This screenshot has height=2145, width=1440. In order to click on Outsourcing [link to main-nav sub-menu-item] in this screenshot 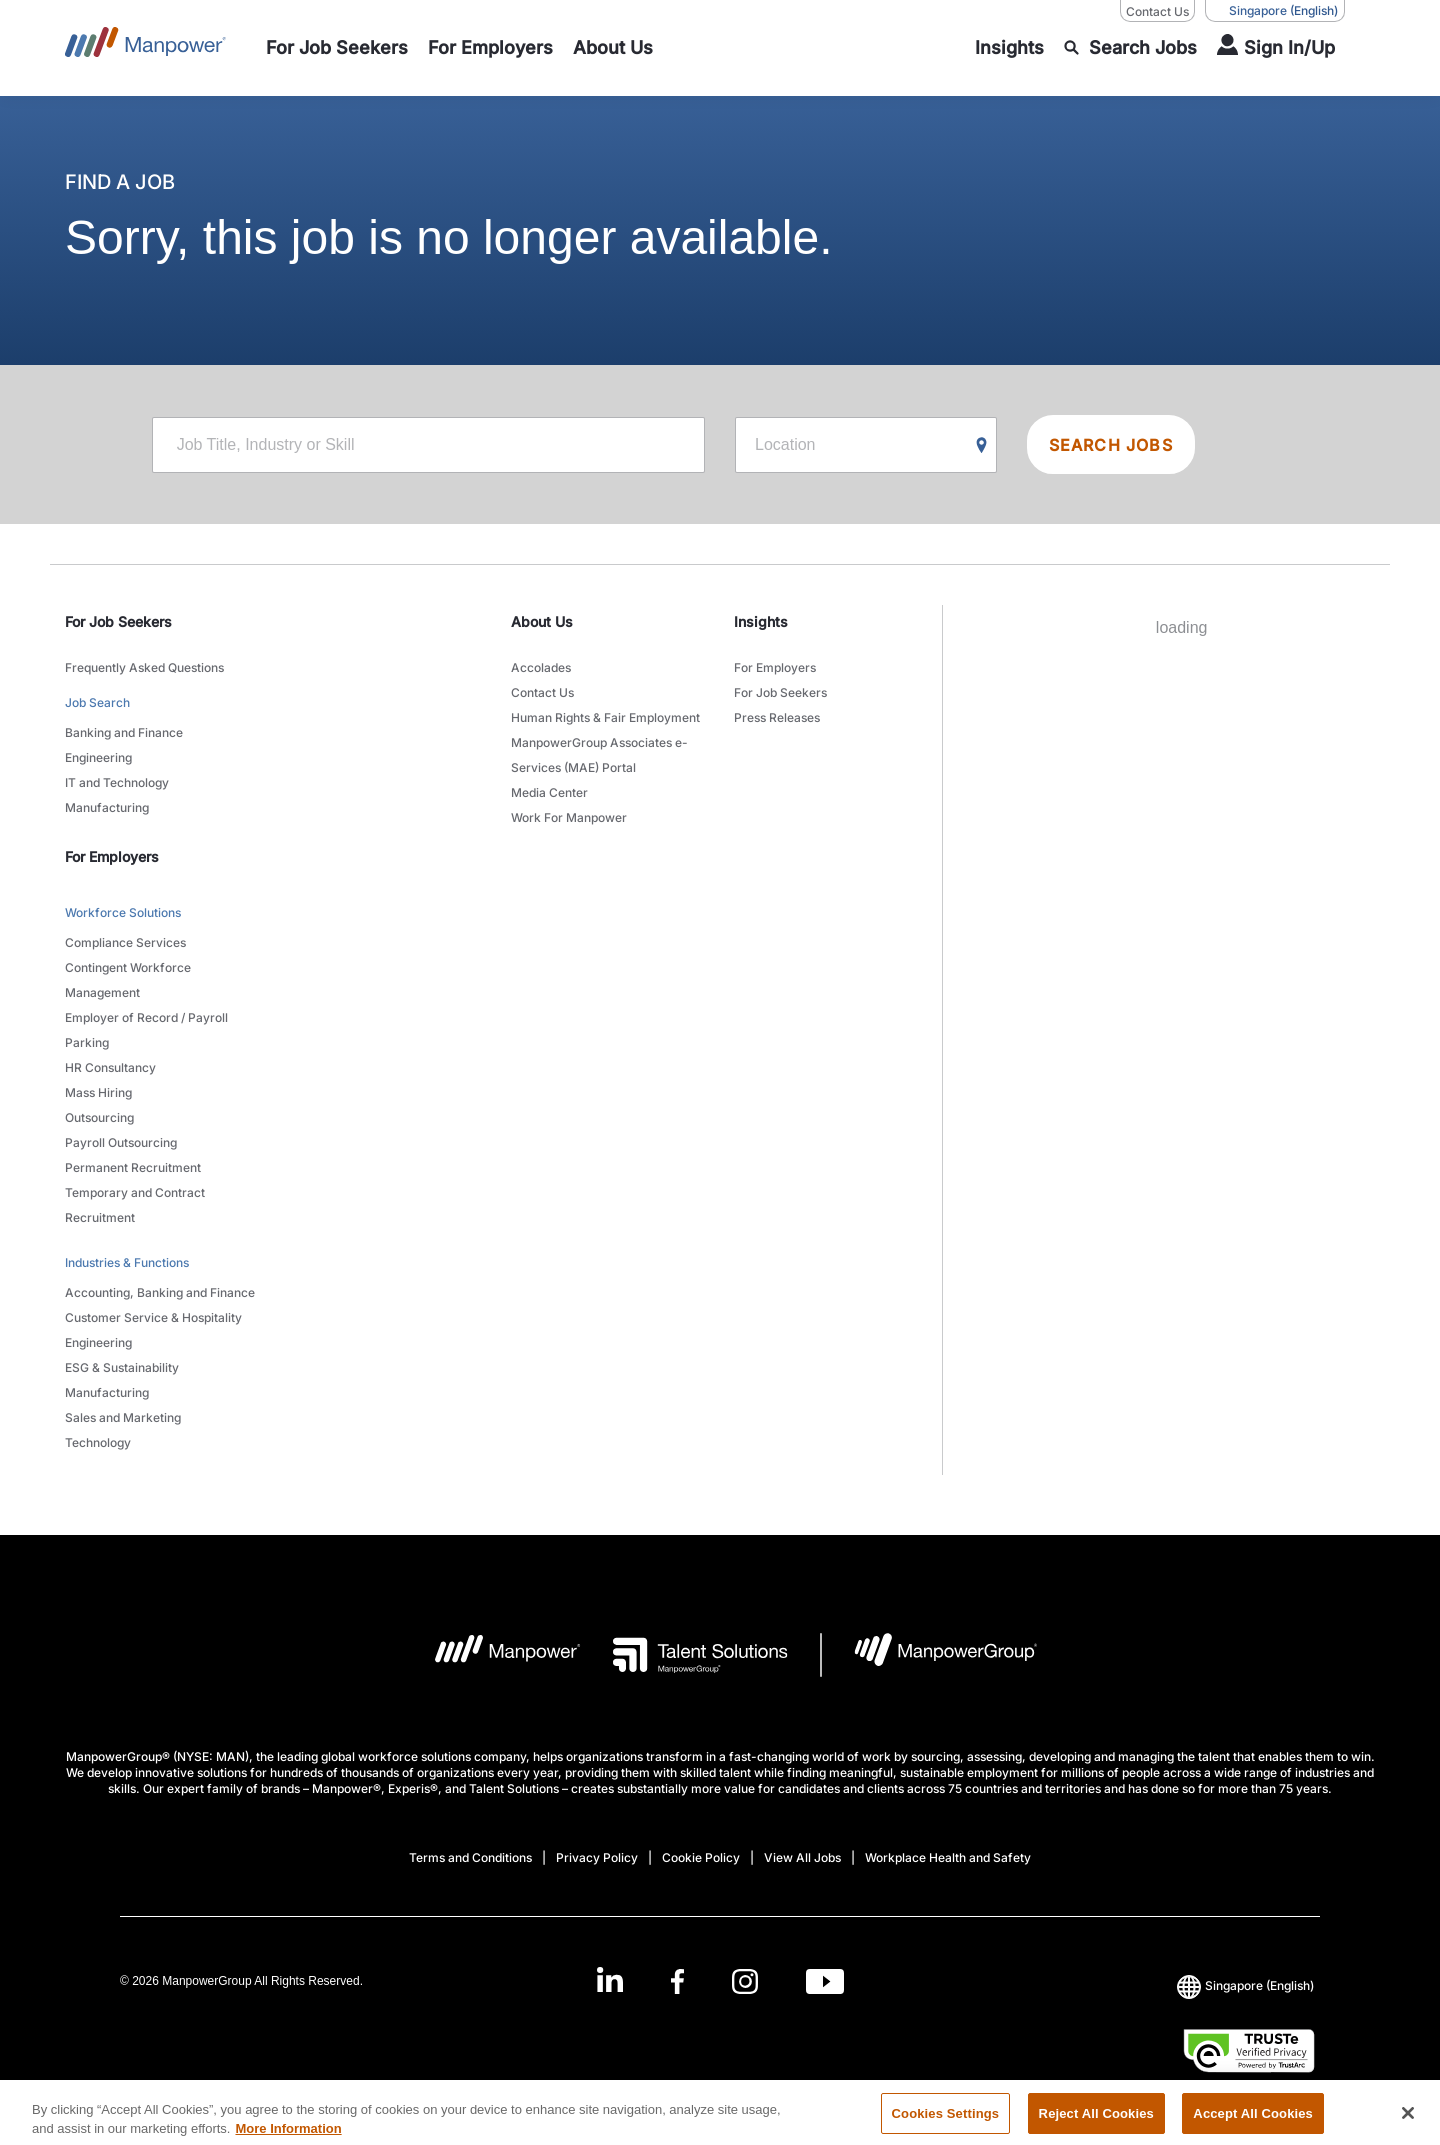, I will do `click(99, 1117)`.